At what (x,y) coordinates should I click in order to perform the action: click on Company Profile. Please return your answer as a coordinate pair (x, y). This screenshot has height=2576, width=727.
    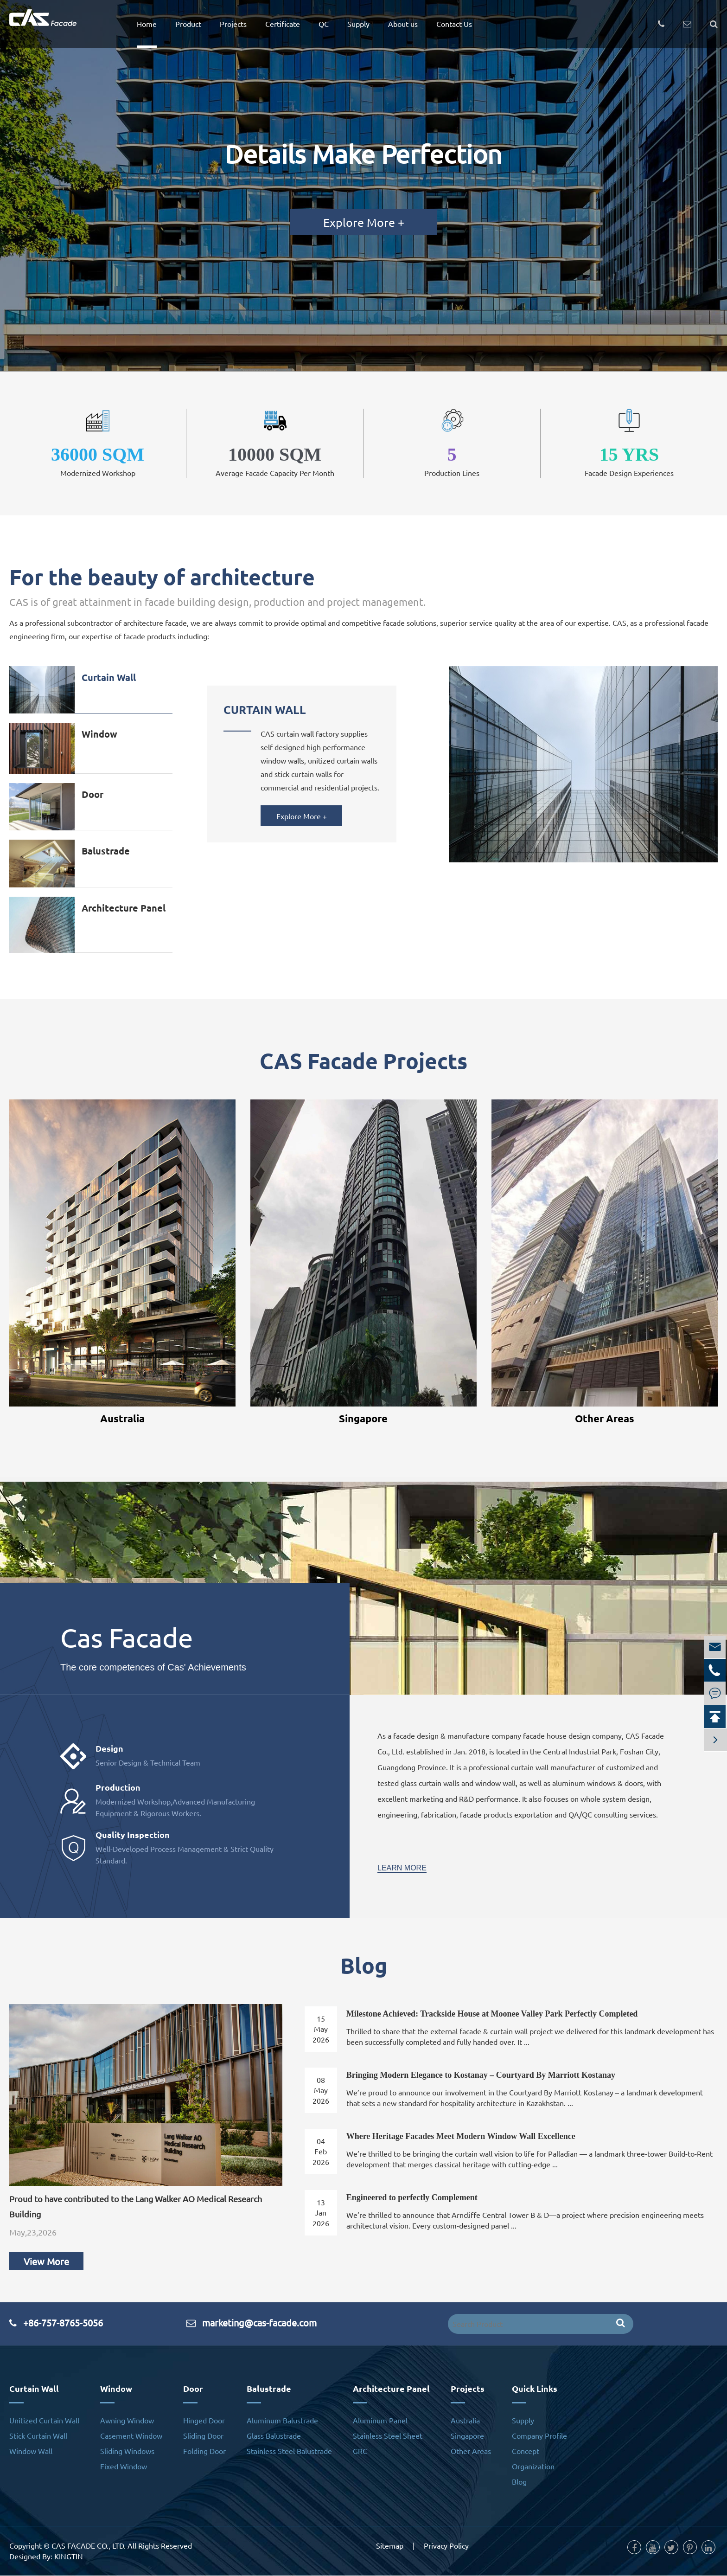
    Looking at the image, I should click on (539, 2436).